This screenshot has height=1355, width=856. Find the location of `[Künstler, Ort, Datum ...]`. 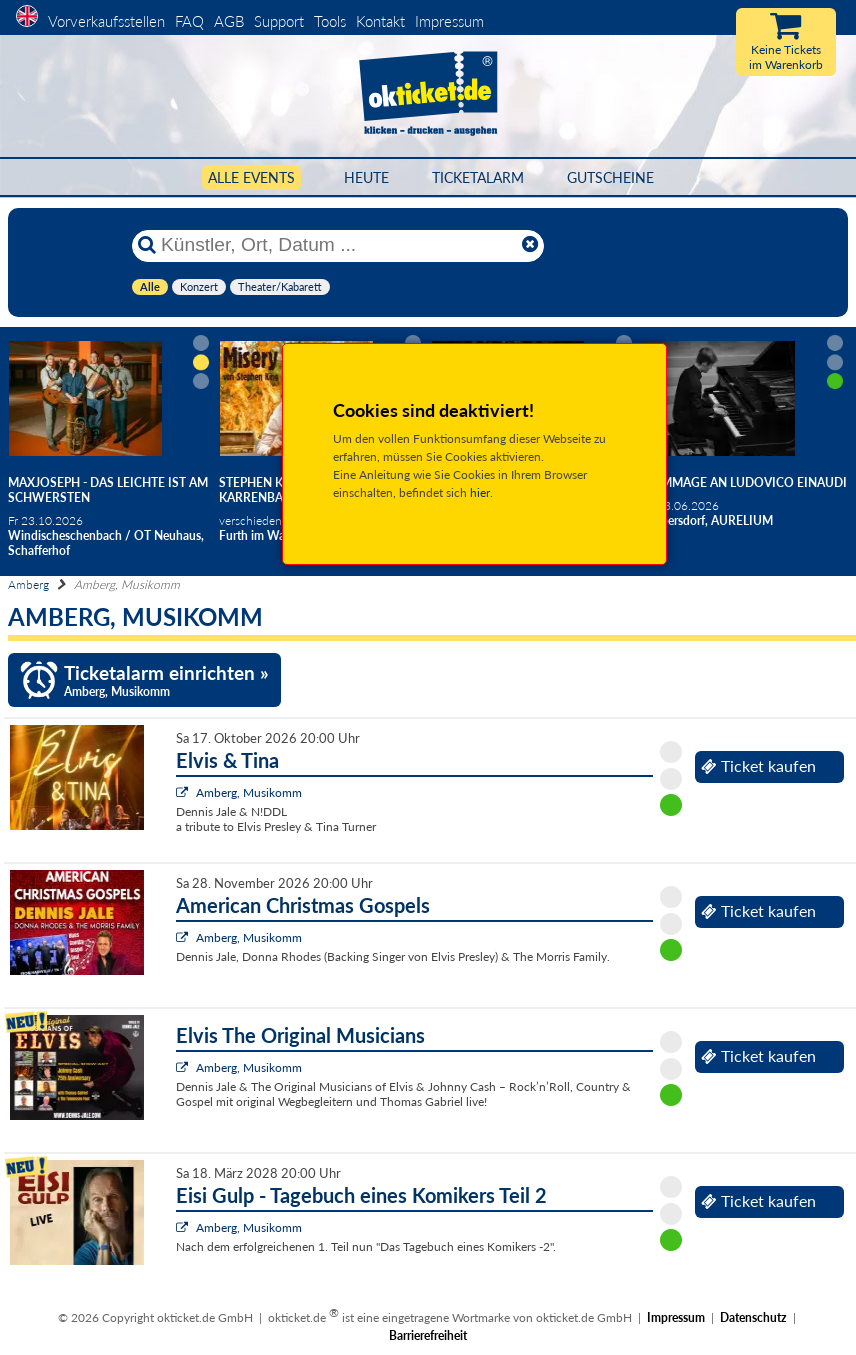

[Künstler, Ort, Datum ...] is located at coordinates (337, 245).